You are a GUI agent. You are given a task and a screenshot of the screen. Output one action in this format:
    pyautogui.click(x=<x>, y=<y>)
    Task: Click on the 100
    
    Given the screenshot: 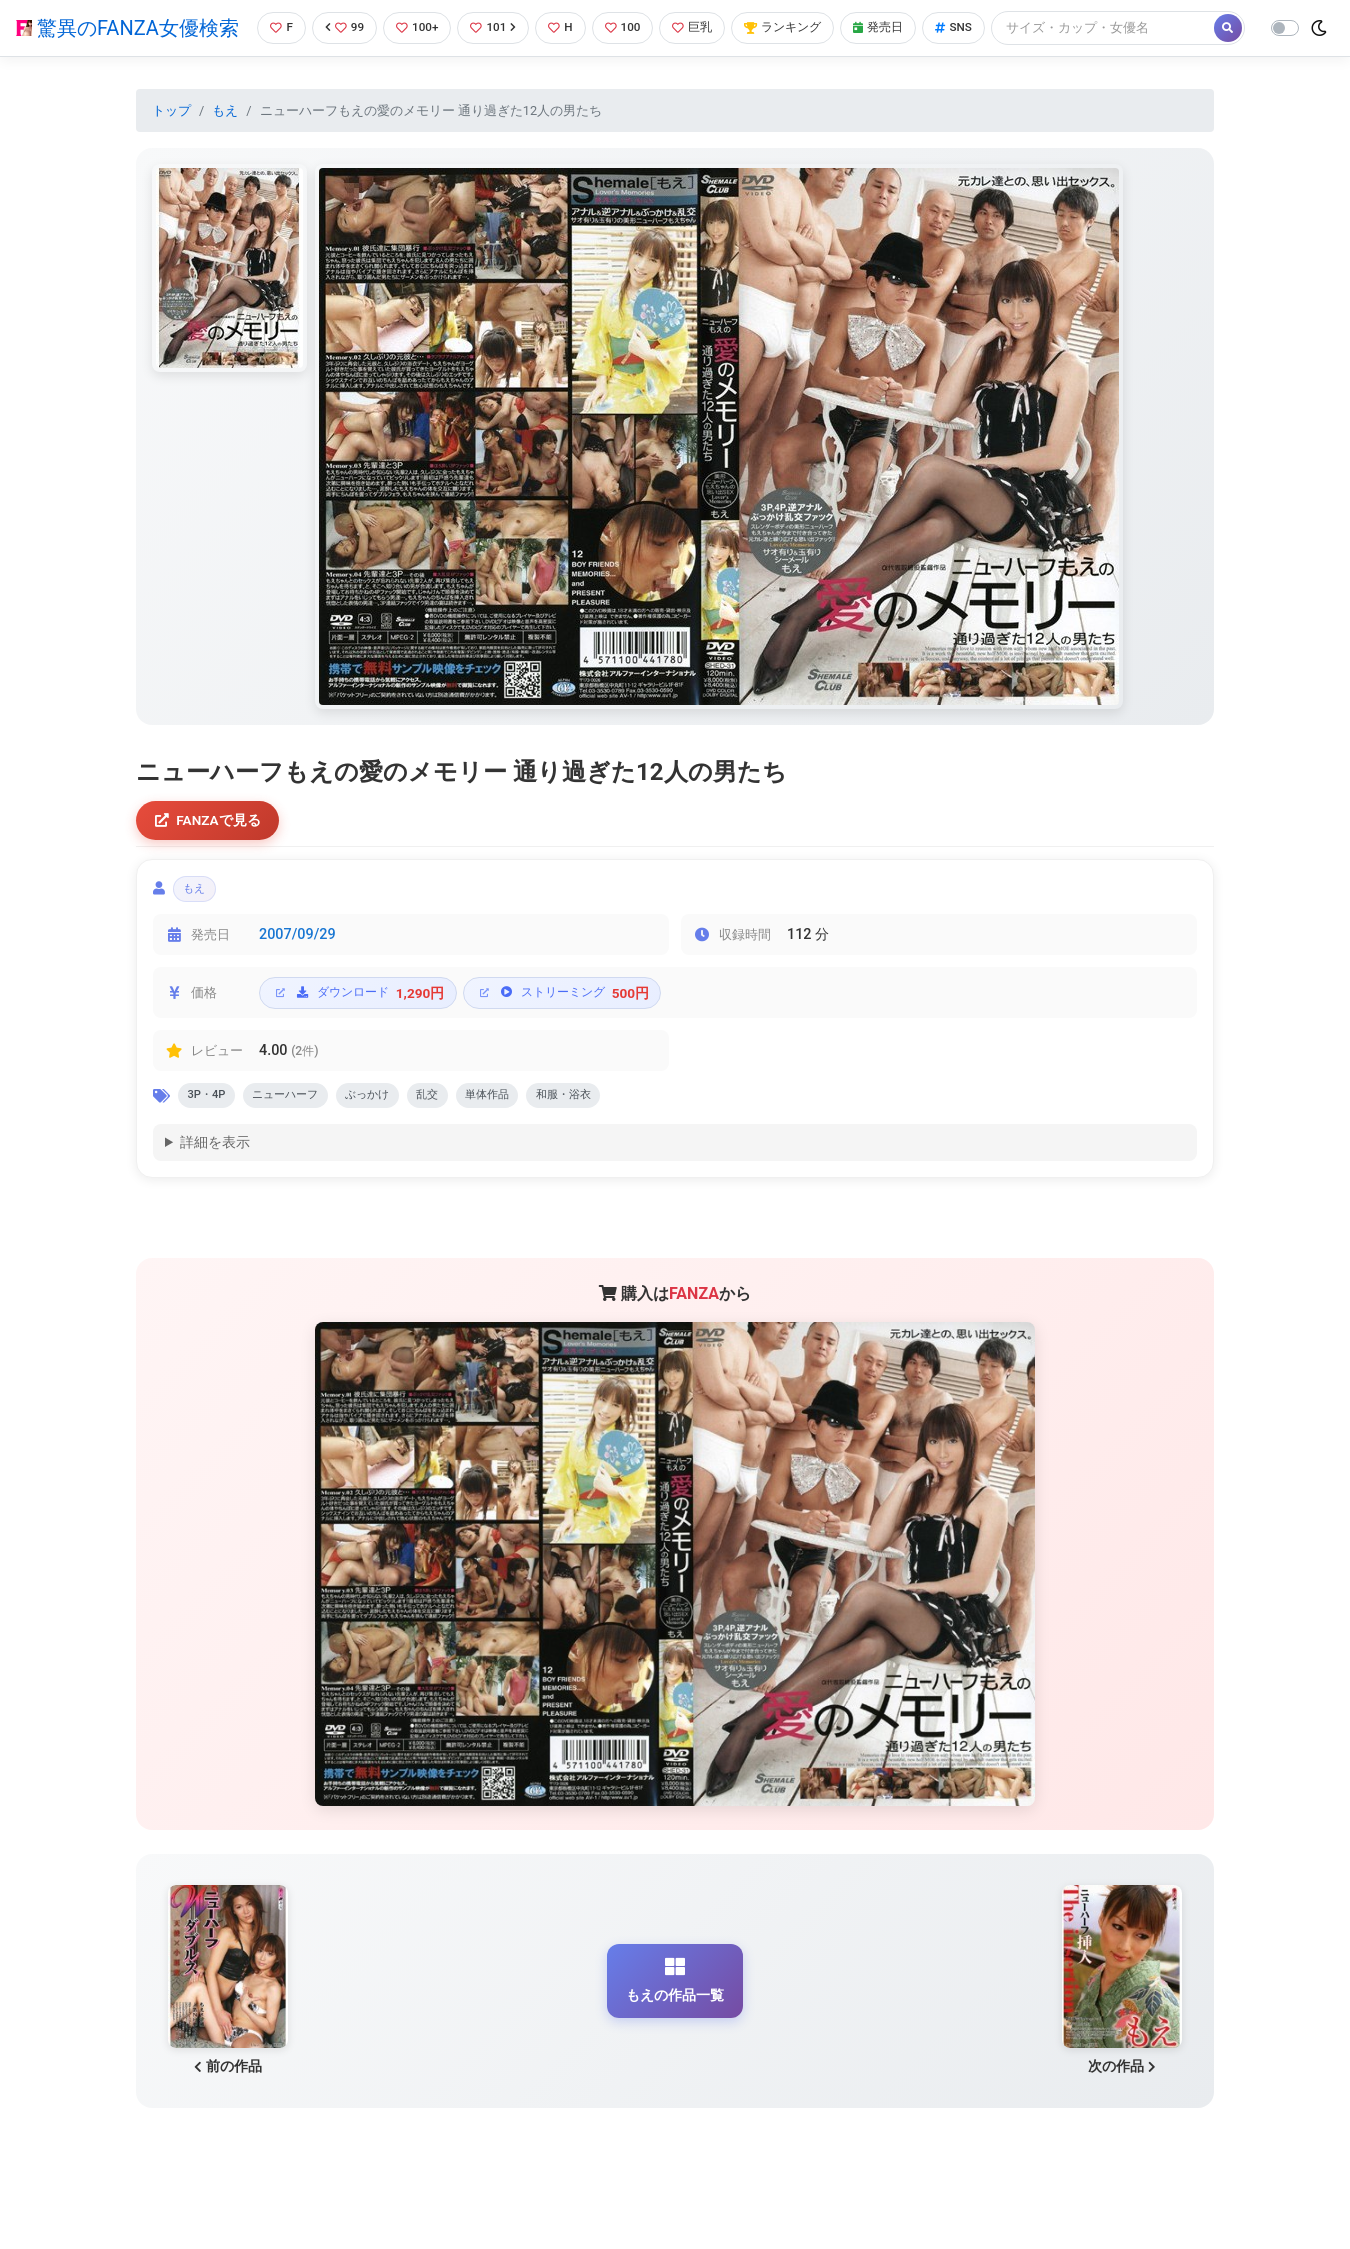 What is the action you would take?
    pyautogui.click(x=629, y=24)
    